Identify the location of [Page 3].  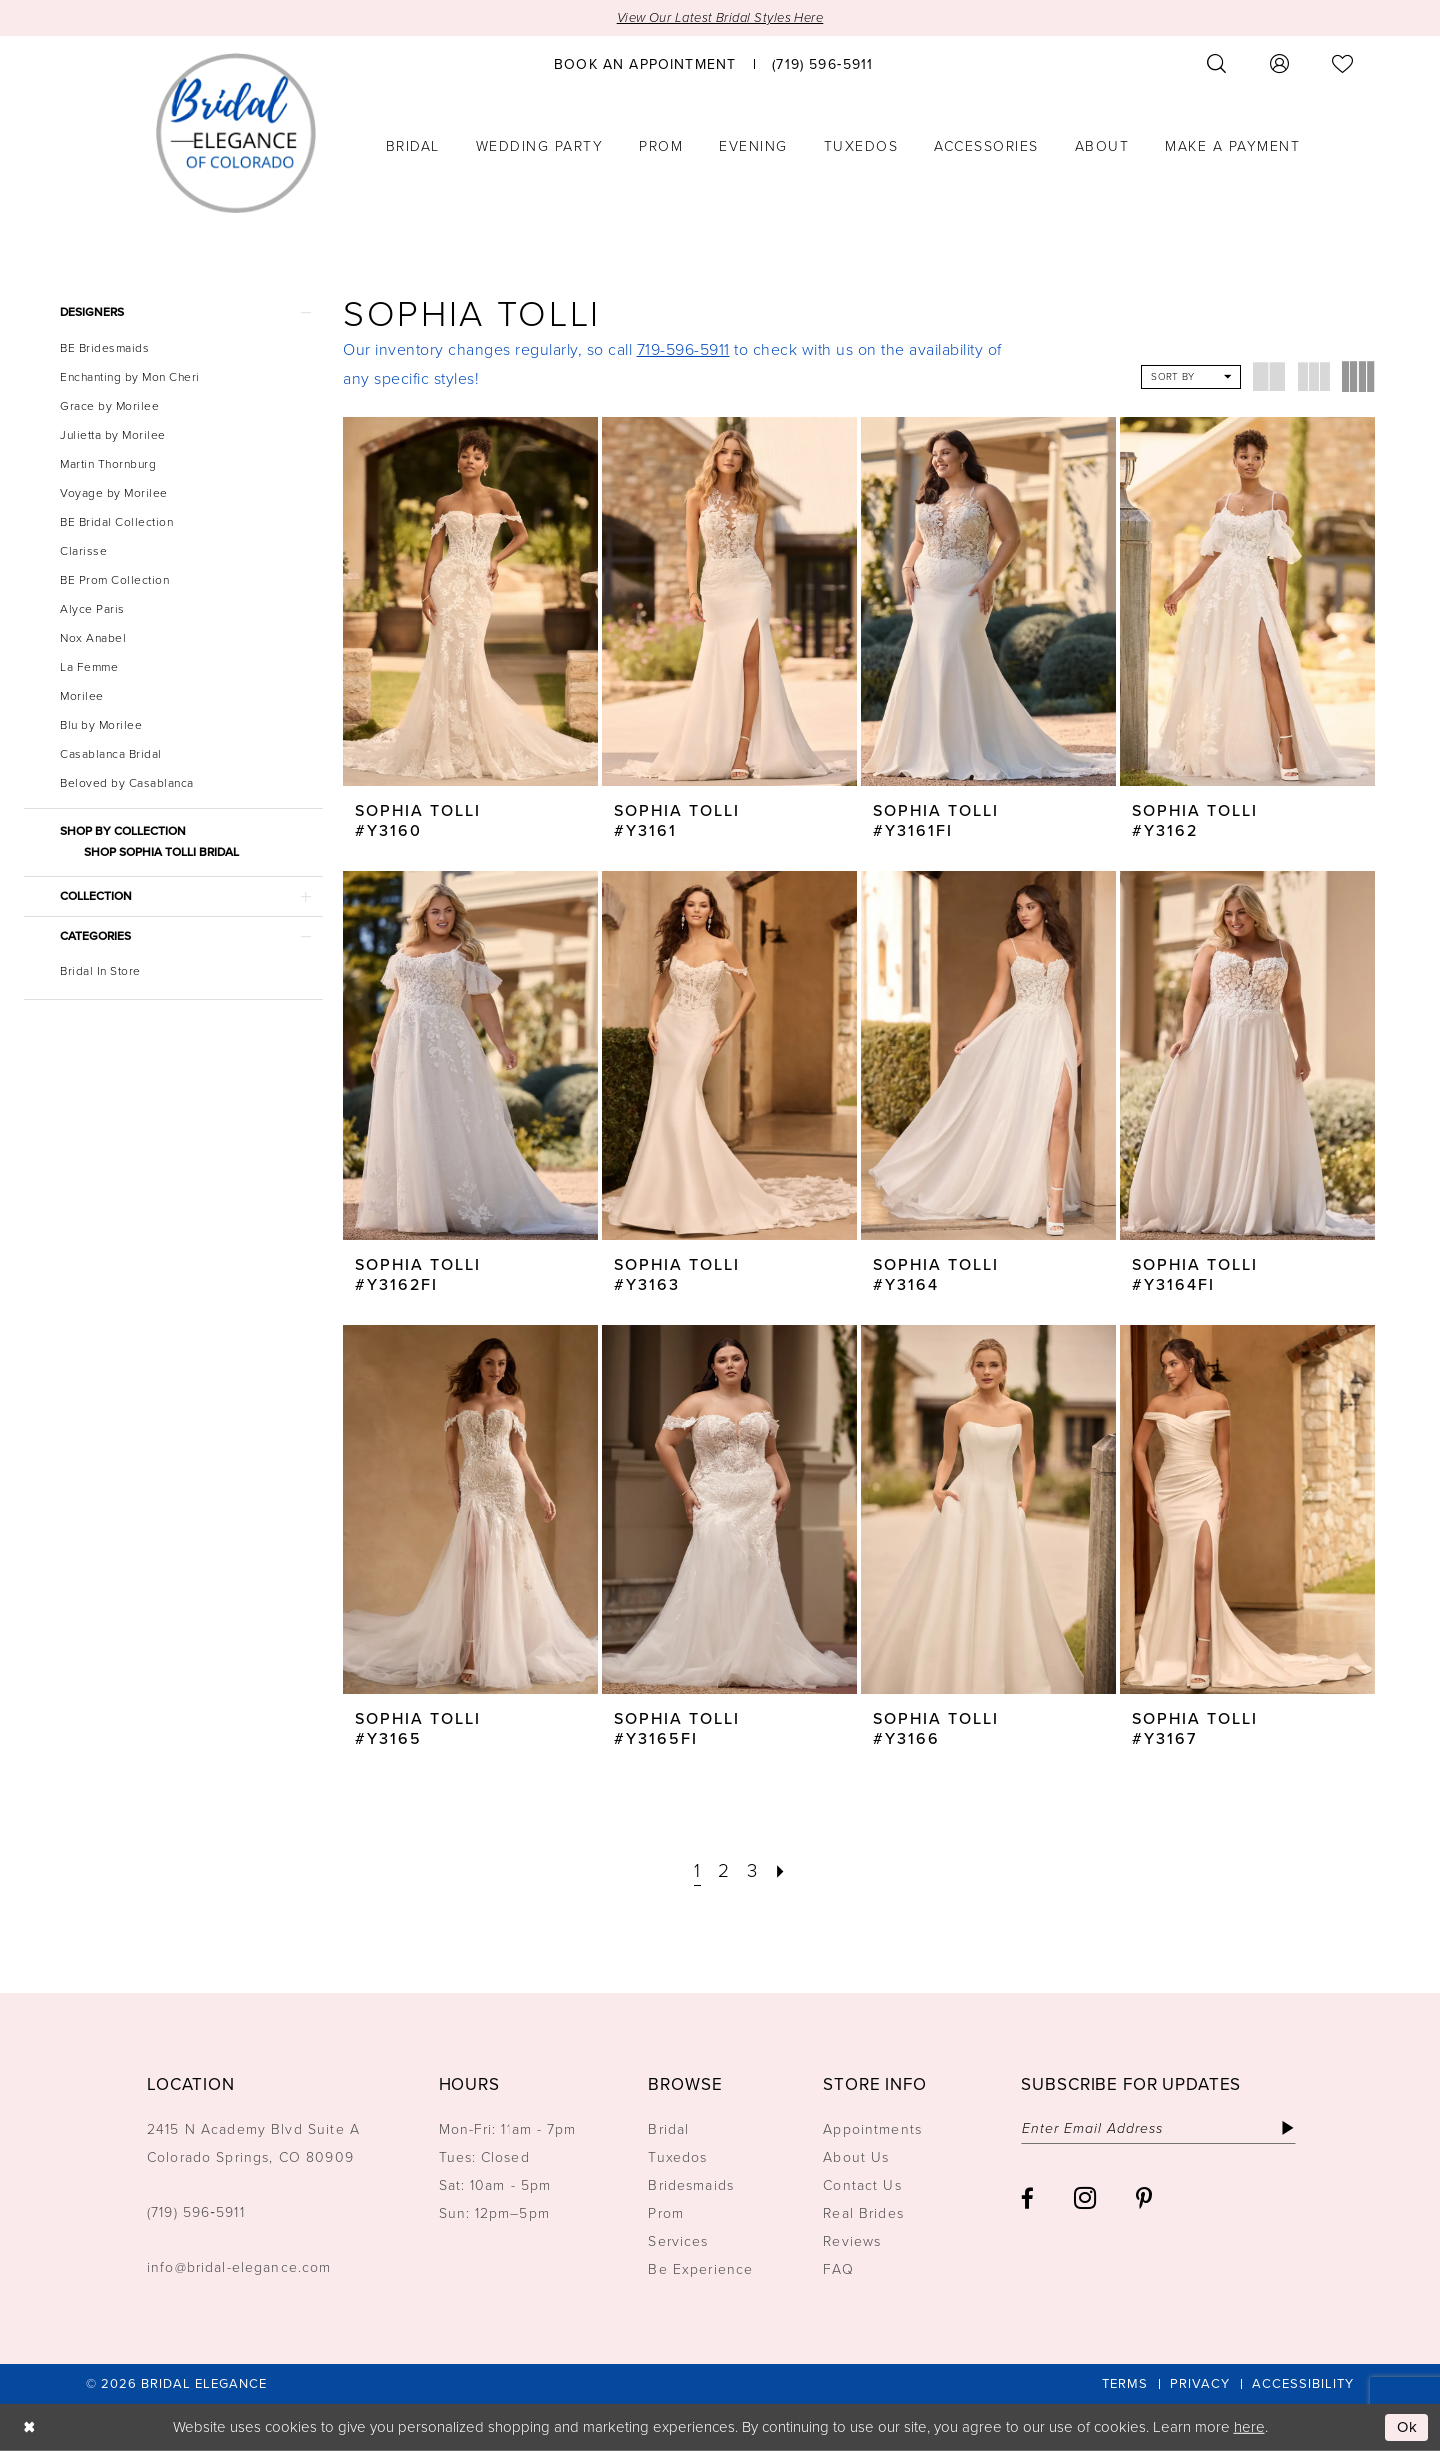
(752, 1871).